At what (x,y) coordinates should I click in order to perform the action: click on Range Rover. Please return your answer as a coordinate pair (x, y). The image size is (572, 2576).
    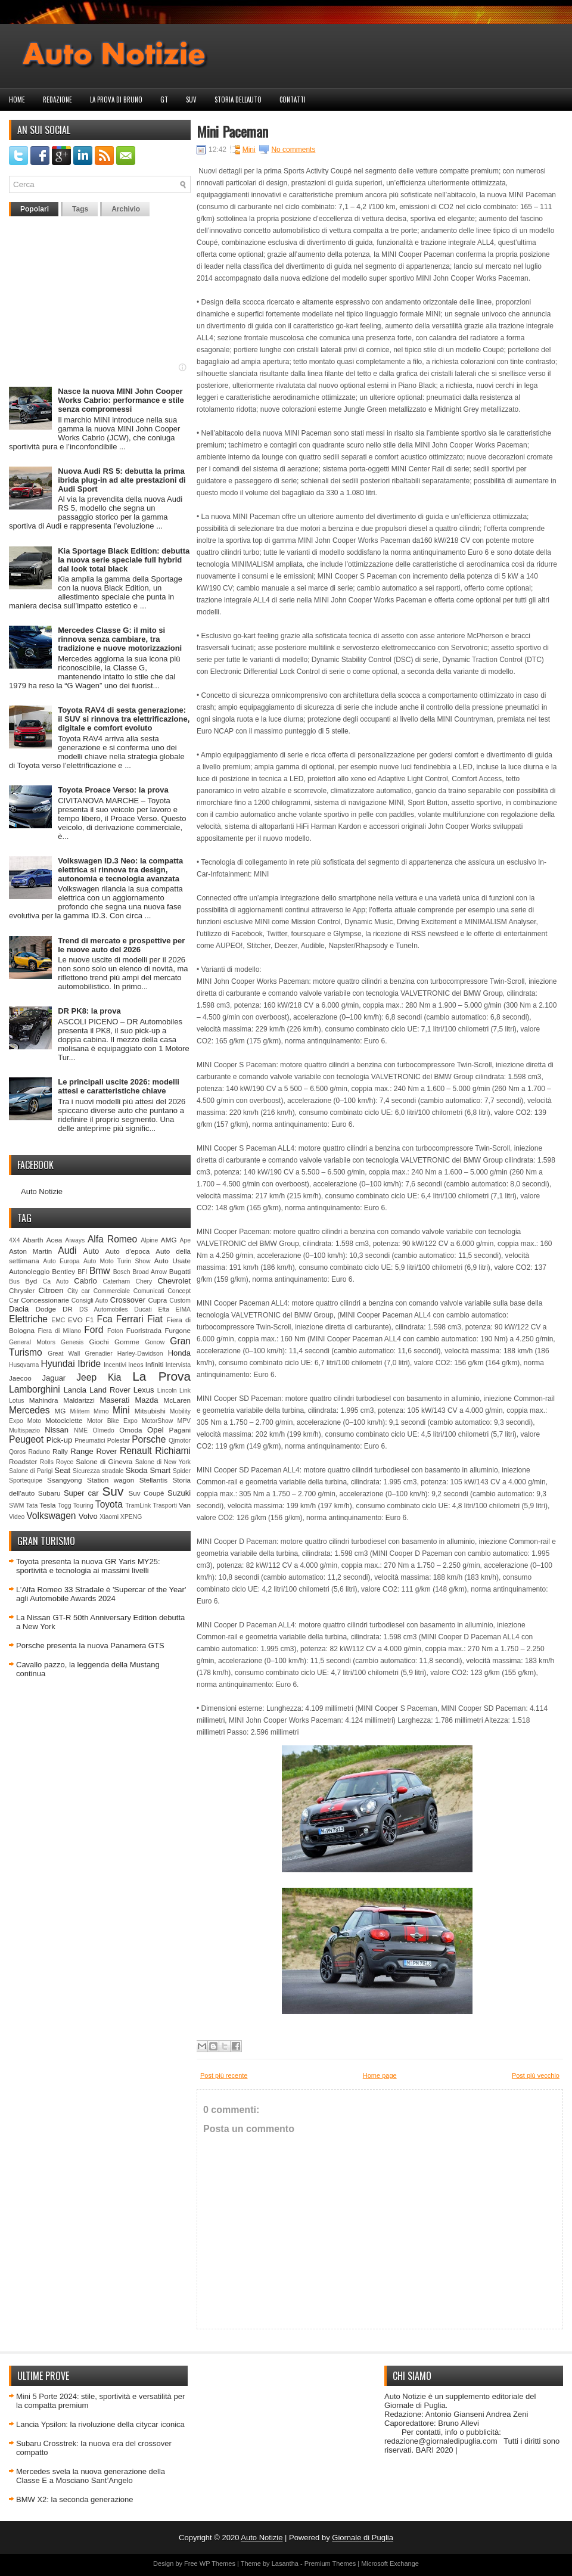
    Looking at the image, I should click on (93, 1451).